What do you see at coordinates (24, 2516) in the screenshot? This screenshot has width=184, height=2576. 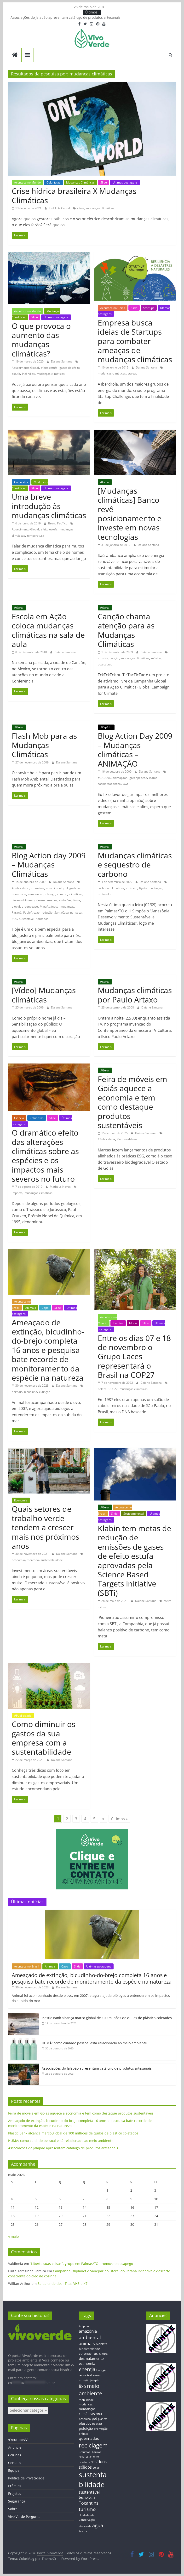 I see `Vivo Verde Pergunta` at bounding box center [24, 2516].